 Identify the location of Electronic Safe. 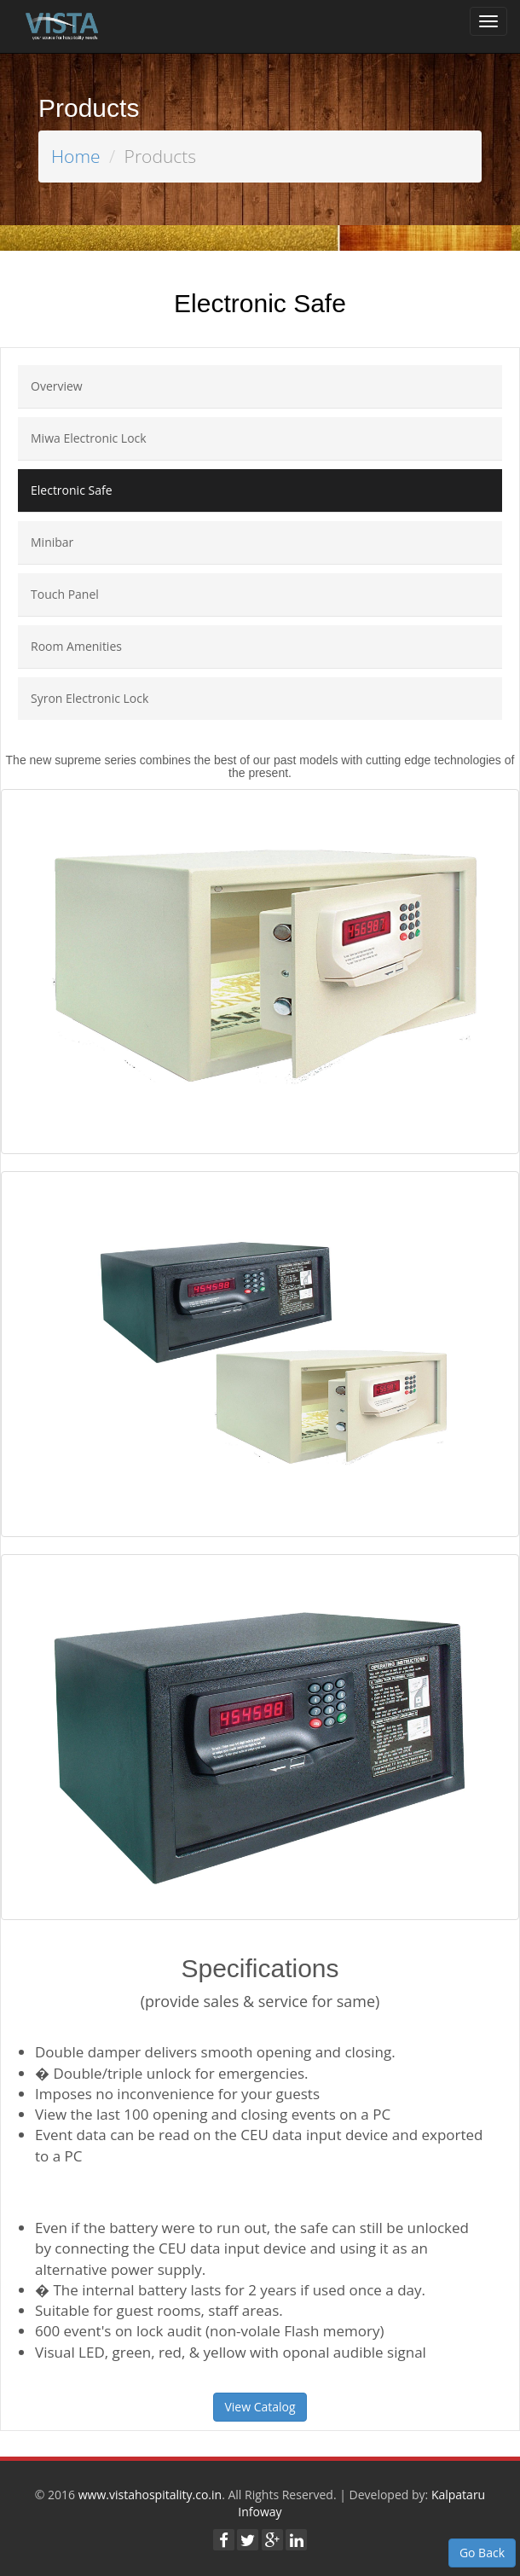
(72, 490).